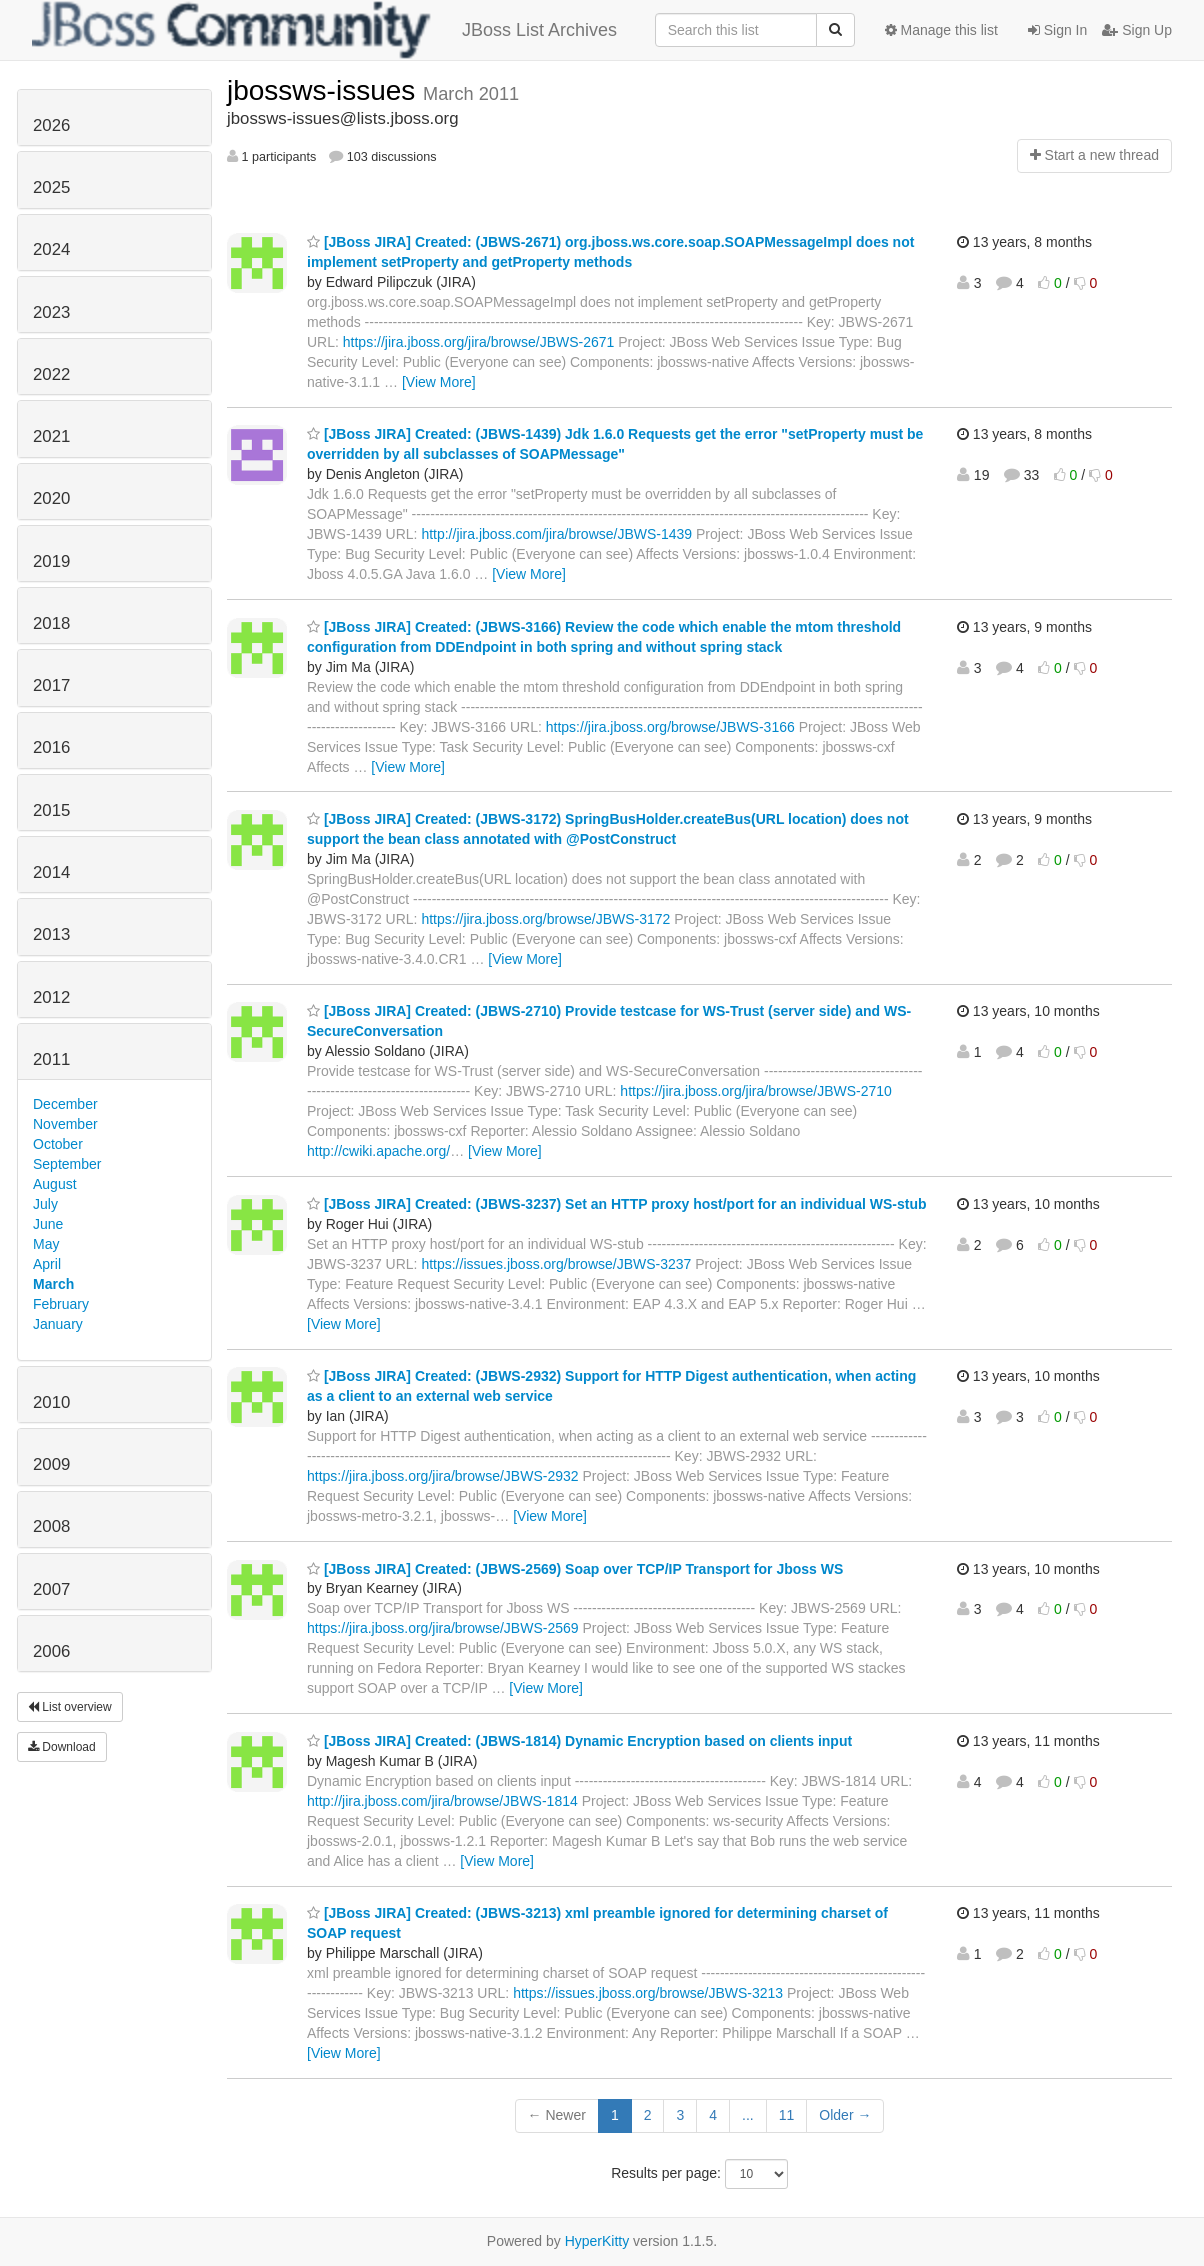 This screenshot has width=1204, height=2266. Describe the element at coordinates (545, 919) in the screenshot. I see `https://jira.jboss.org/browse/JBWS-3172` at that location.